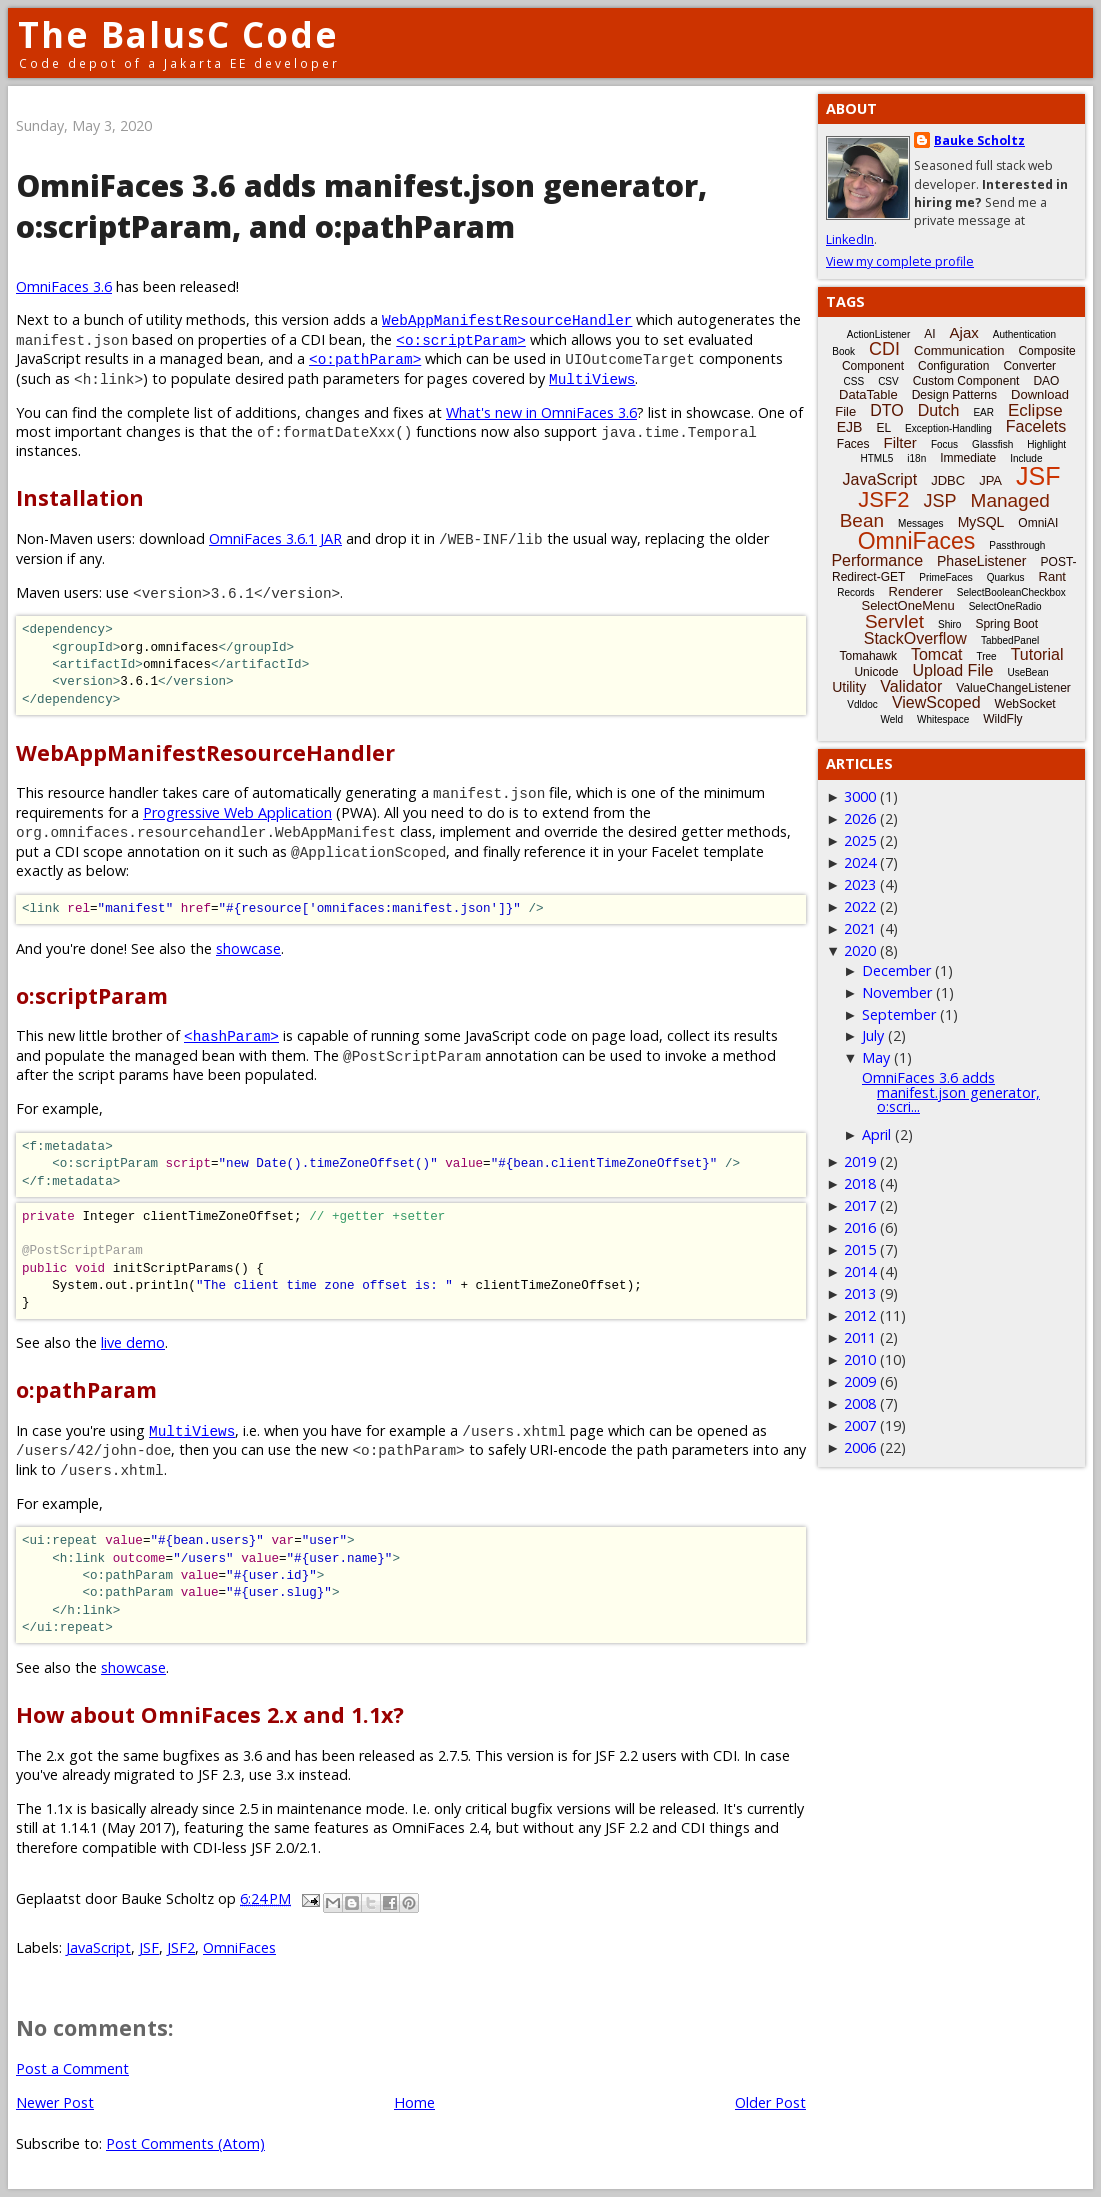  Describe the element at coordinates (868, 394) in the screenshot. I see `DataTable` at that location.